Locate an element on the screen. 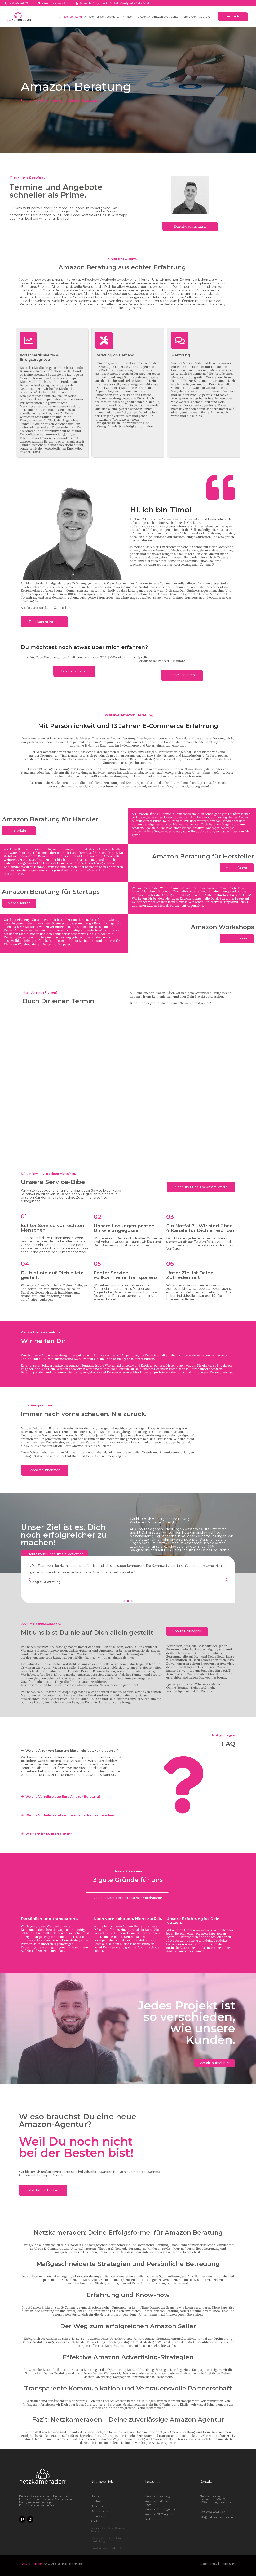 This screenshot has height=2576, width=256. [button] is located at coordinates (124, 1601).